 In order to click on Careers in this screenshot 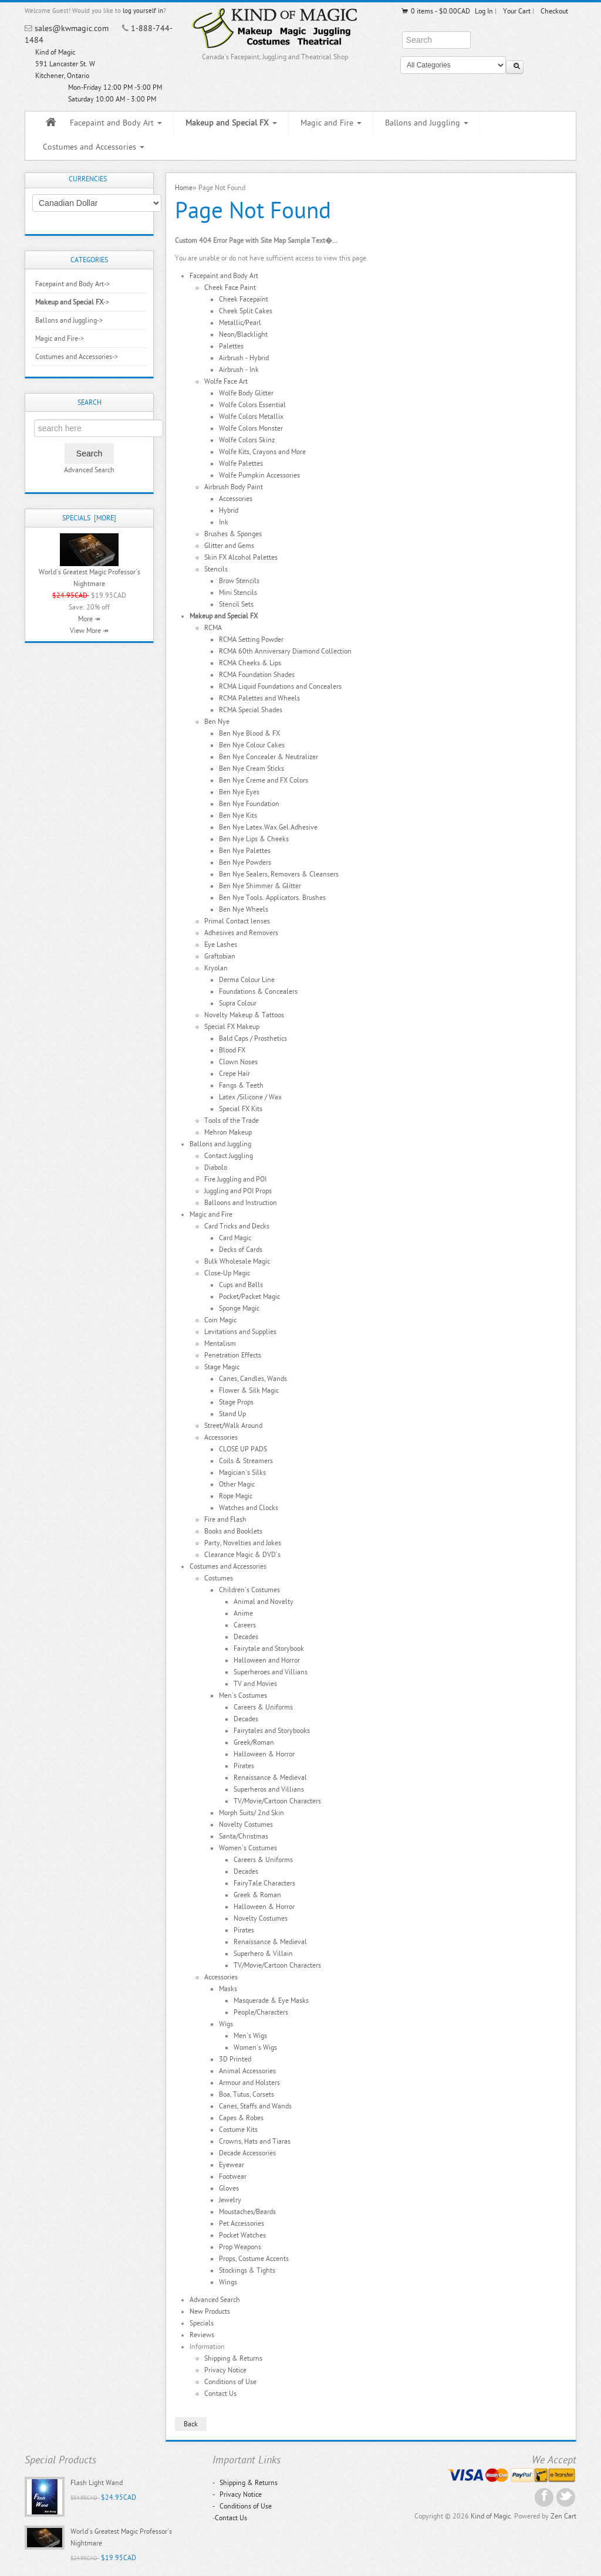, I will do `click(245, 1625)`.